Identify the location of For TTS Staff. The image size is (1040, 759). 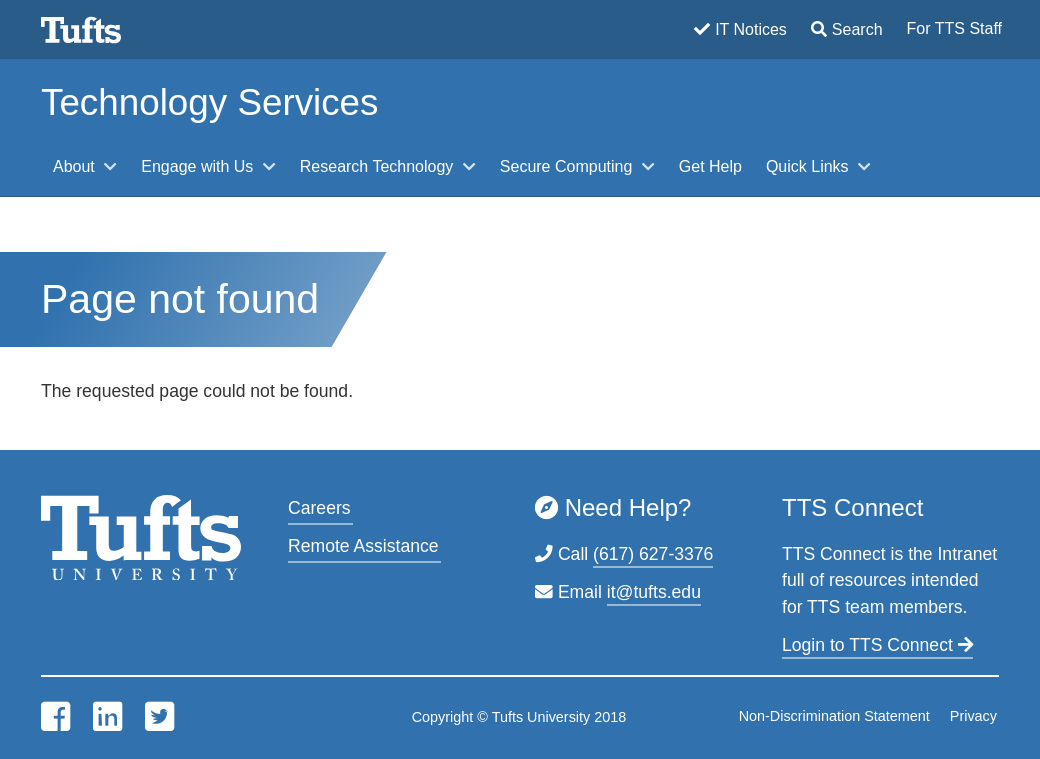
(954, 28).